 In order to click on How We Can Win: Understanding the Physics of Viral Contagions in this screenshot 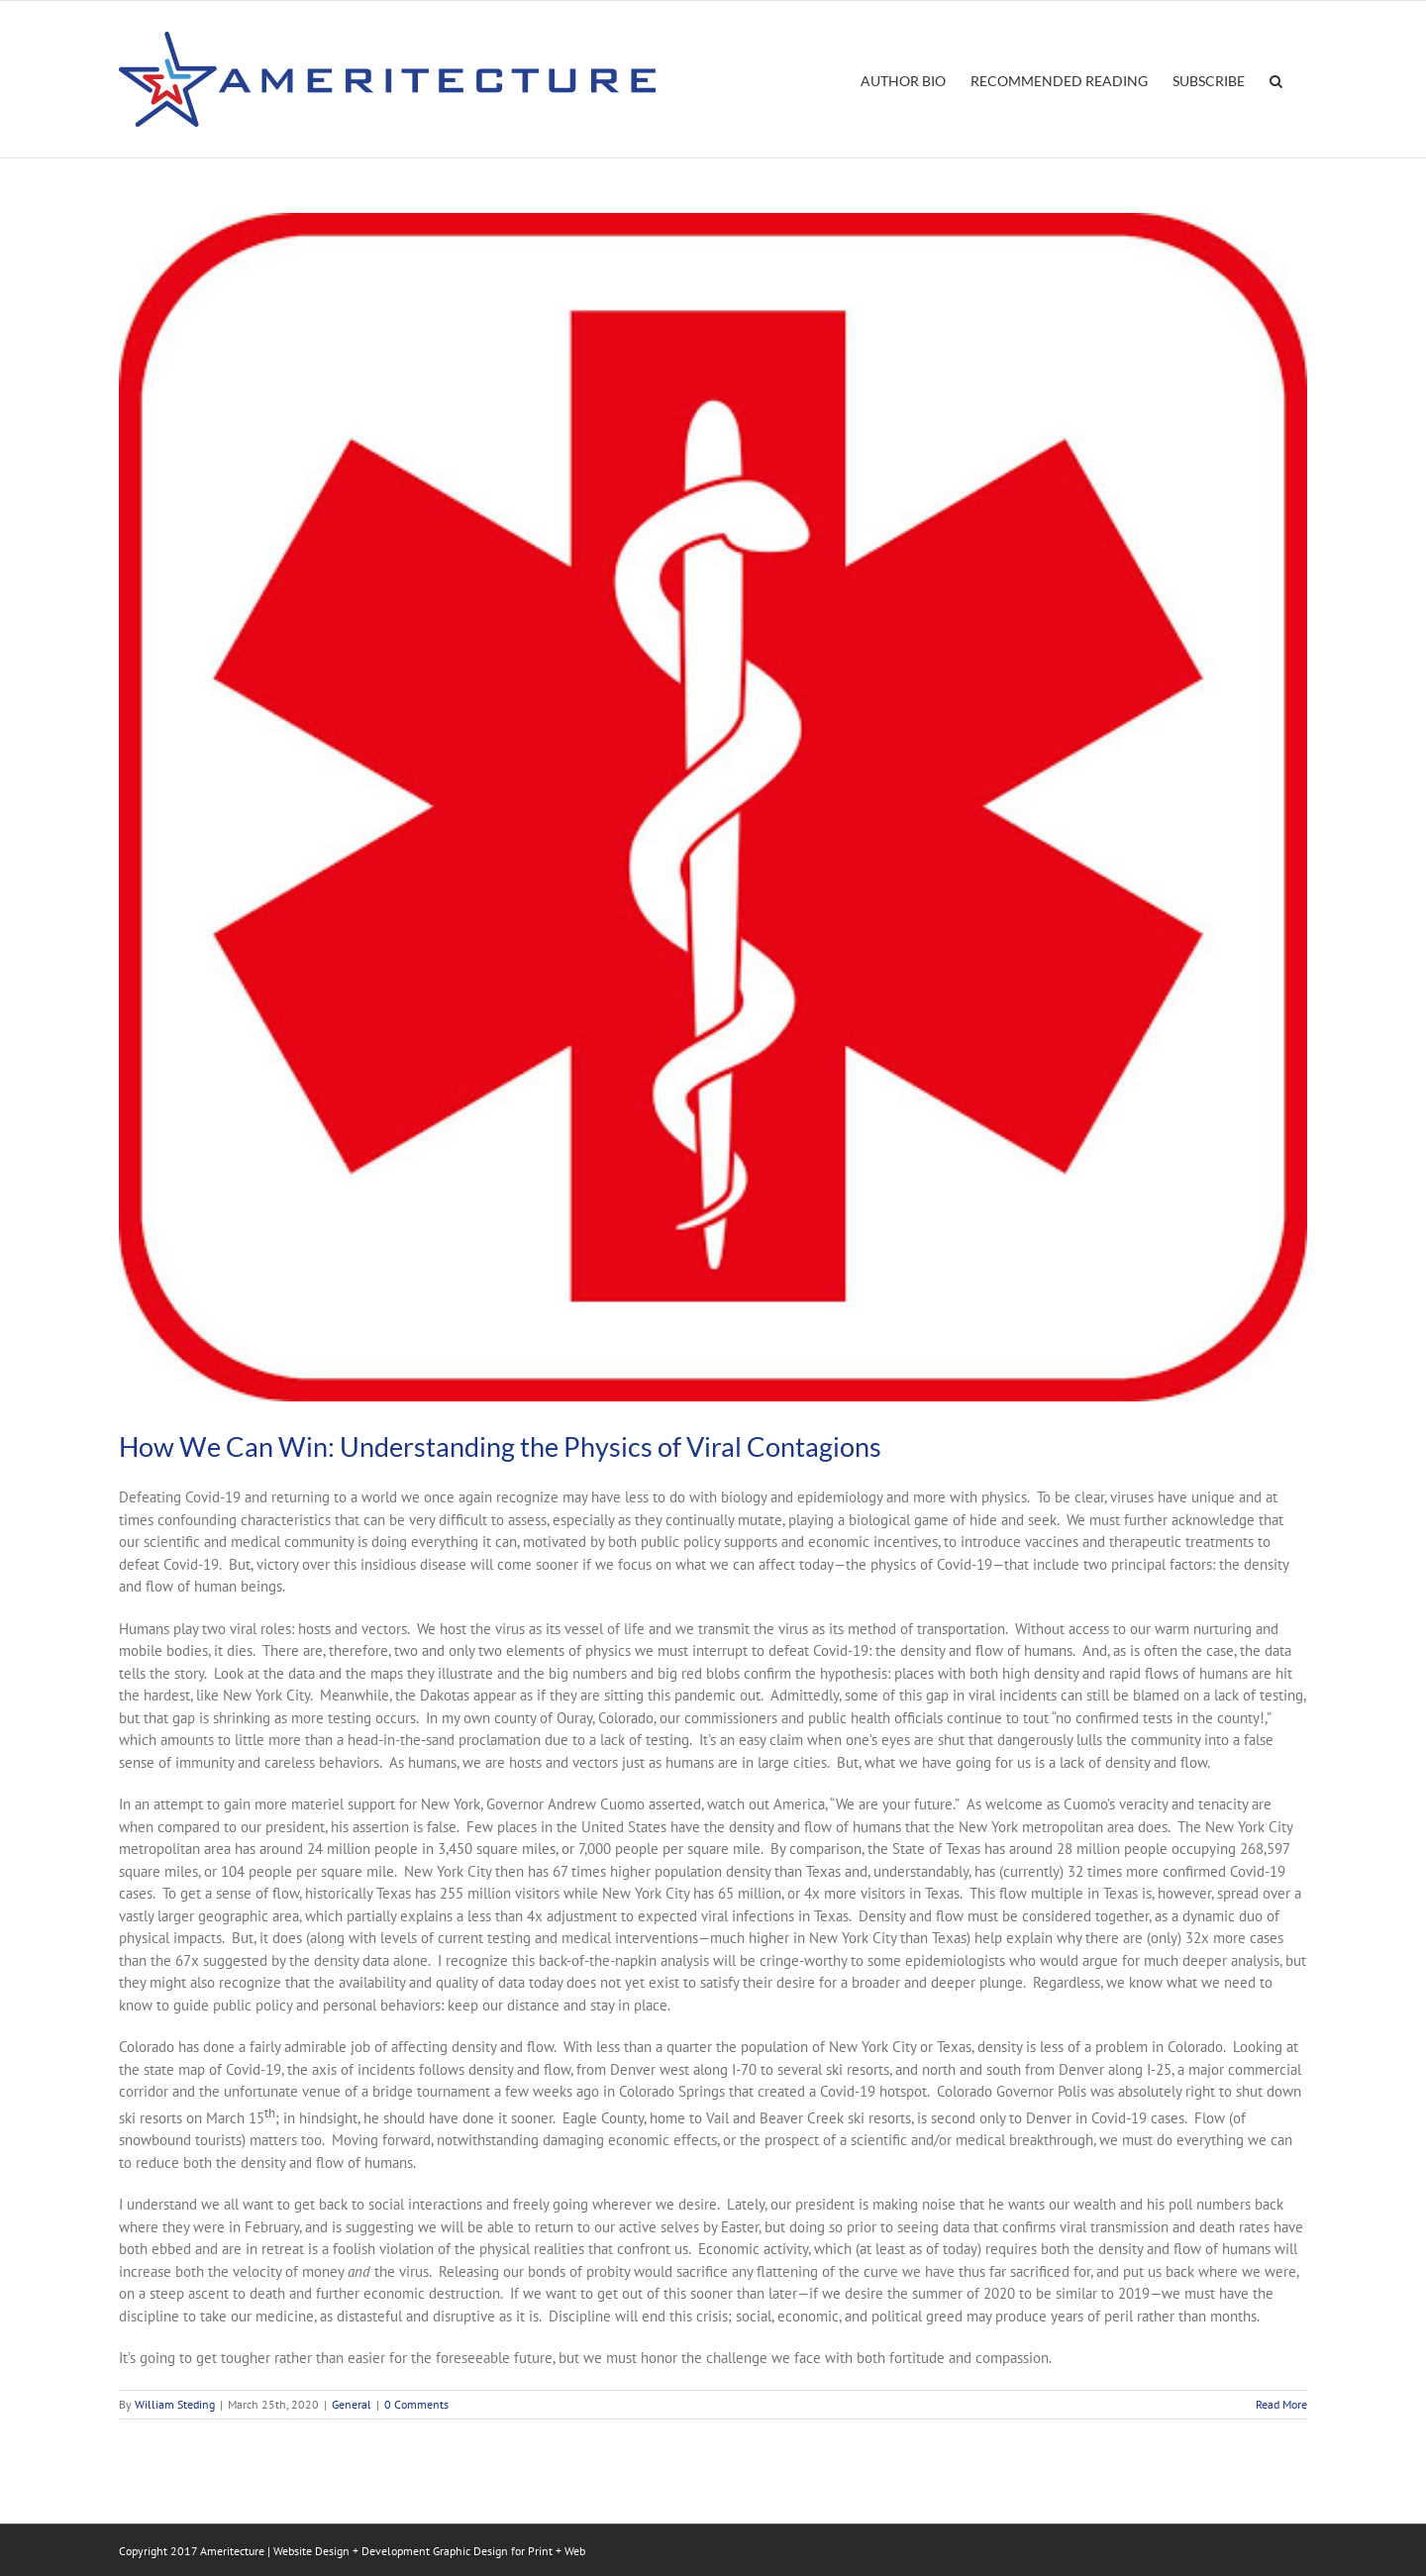, I will do `click(500, 1446)`.